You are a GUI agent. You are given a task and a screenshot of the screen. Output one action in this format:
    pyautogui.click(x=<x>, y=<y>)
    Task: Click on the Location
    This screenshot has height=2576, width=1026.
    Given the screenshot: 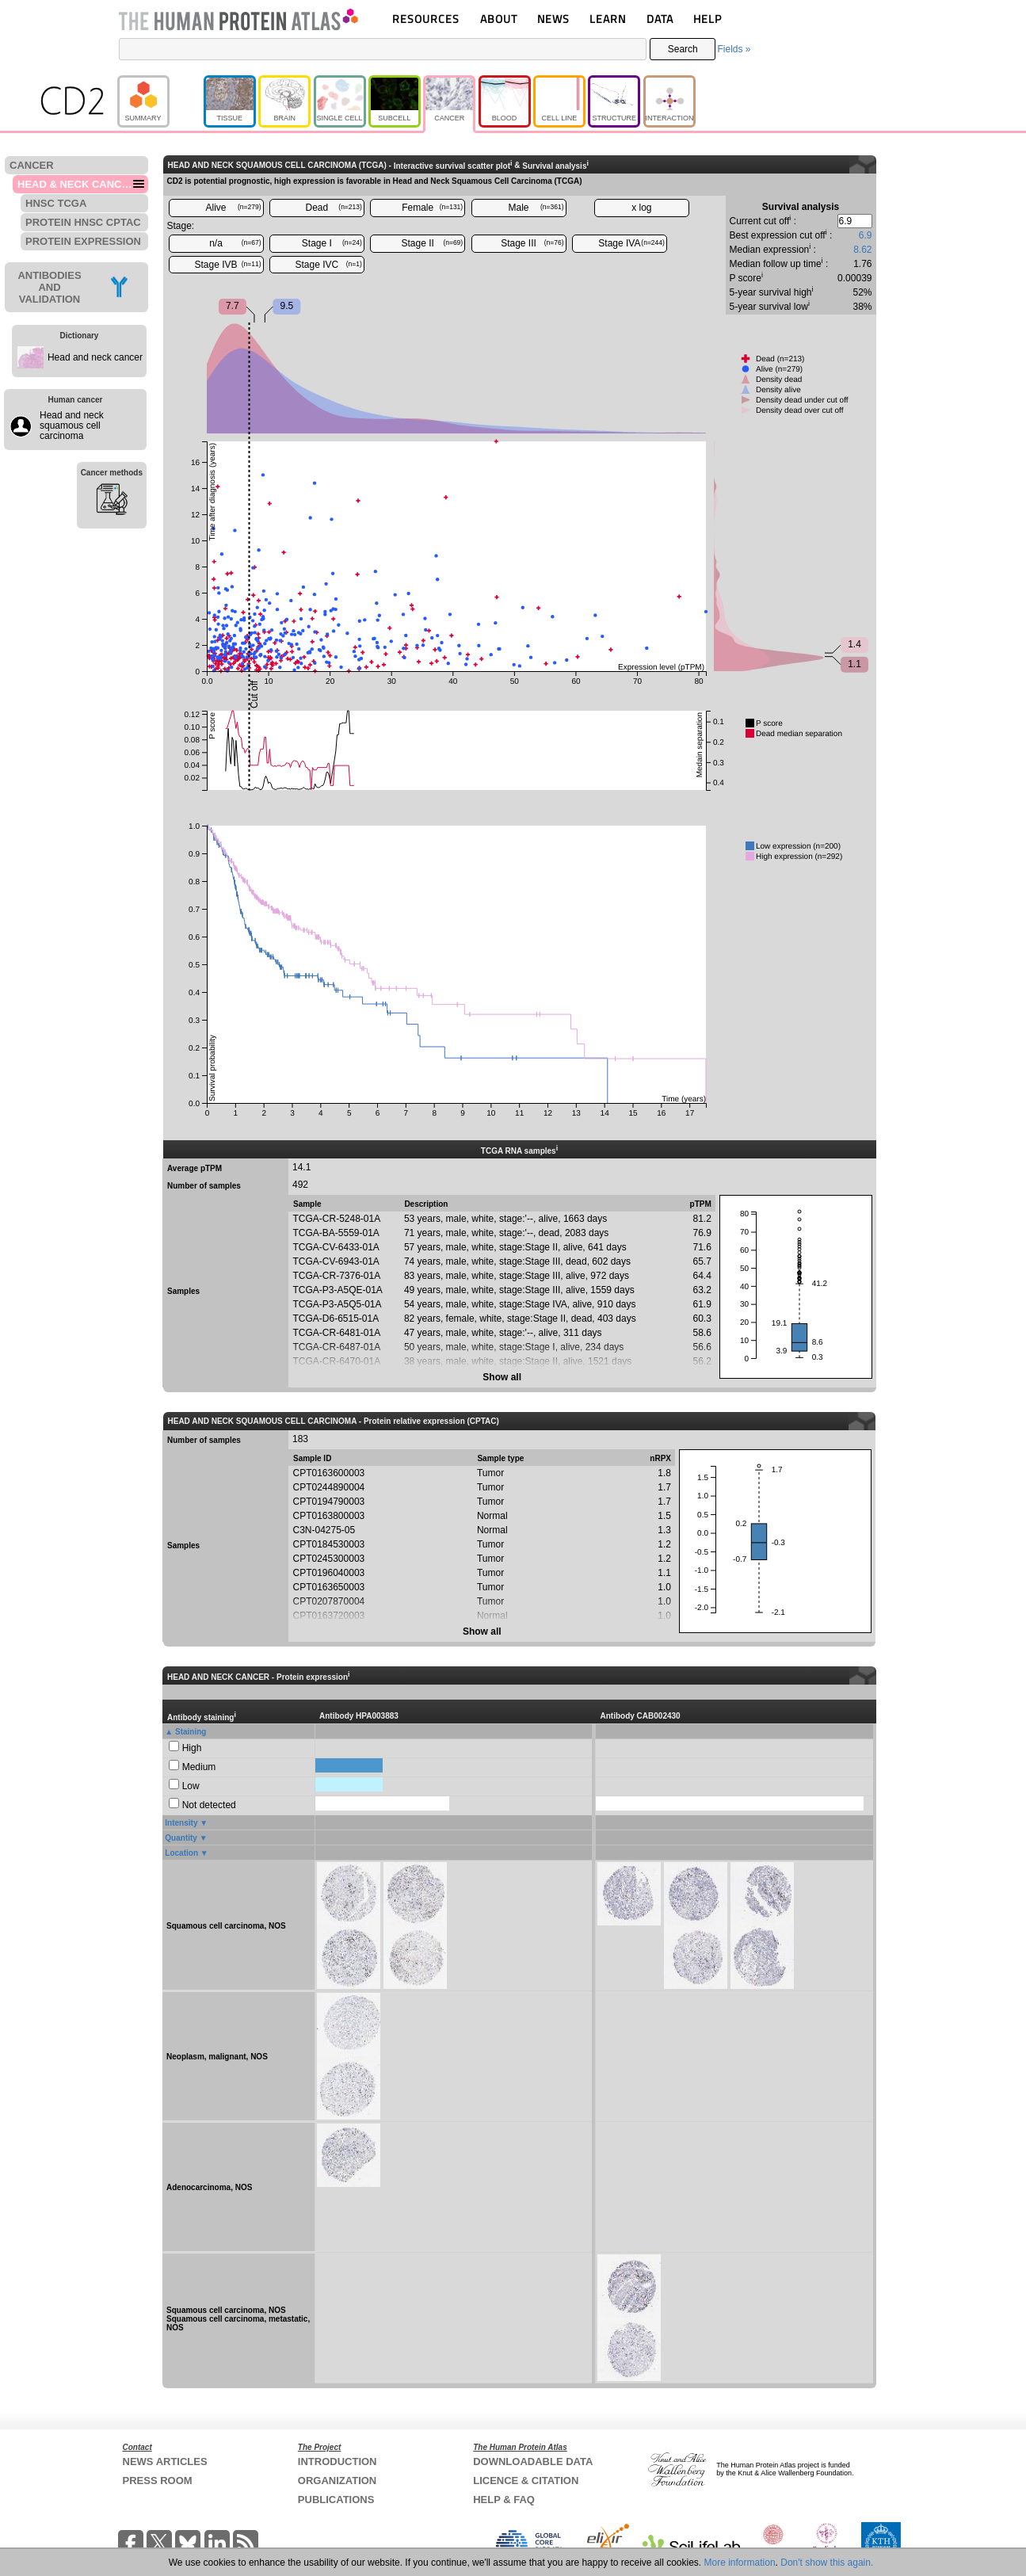 What is the action you would take?
    pyautogui.click(x=181, y=1853)
    